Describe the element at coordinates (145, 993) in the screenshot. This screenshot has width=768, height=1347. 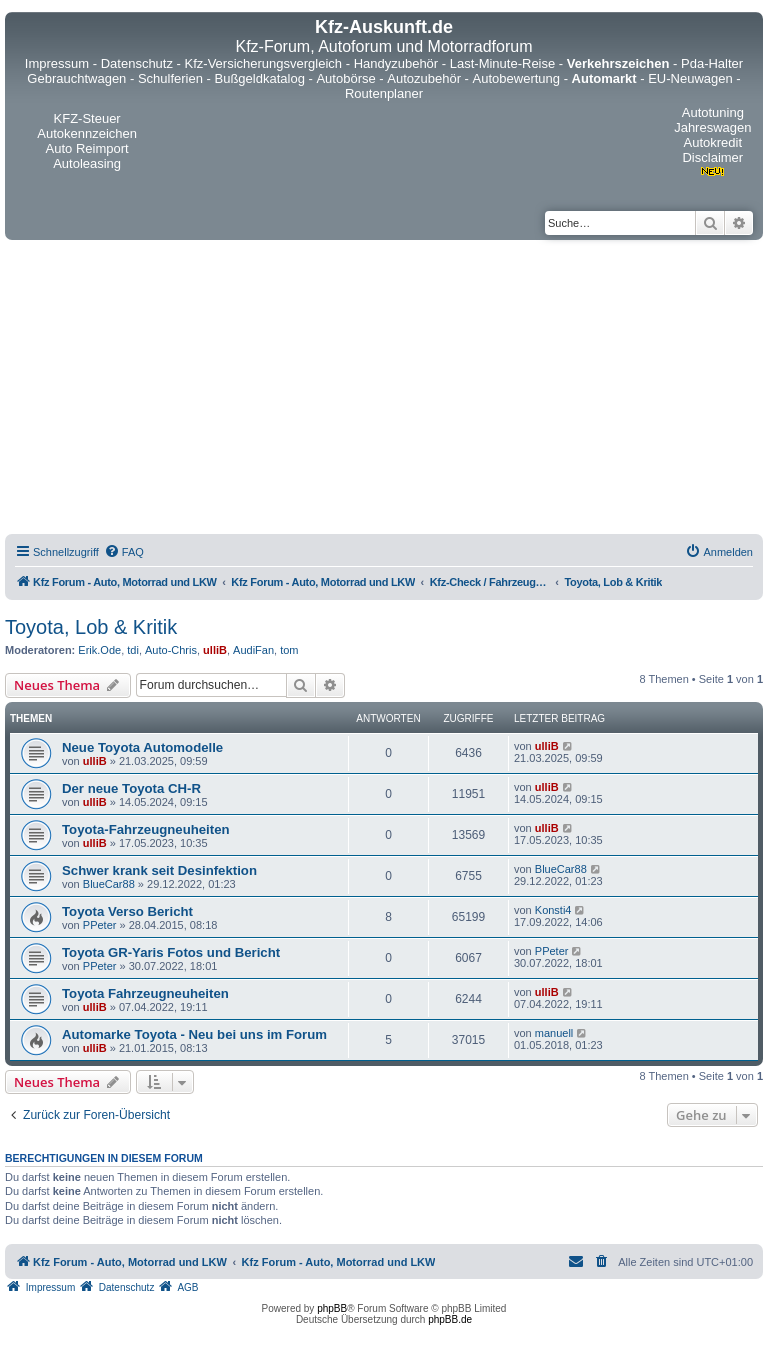
I see `Toyota Fahrzeugneuheiten` at that location.